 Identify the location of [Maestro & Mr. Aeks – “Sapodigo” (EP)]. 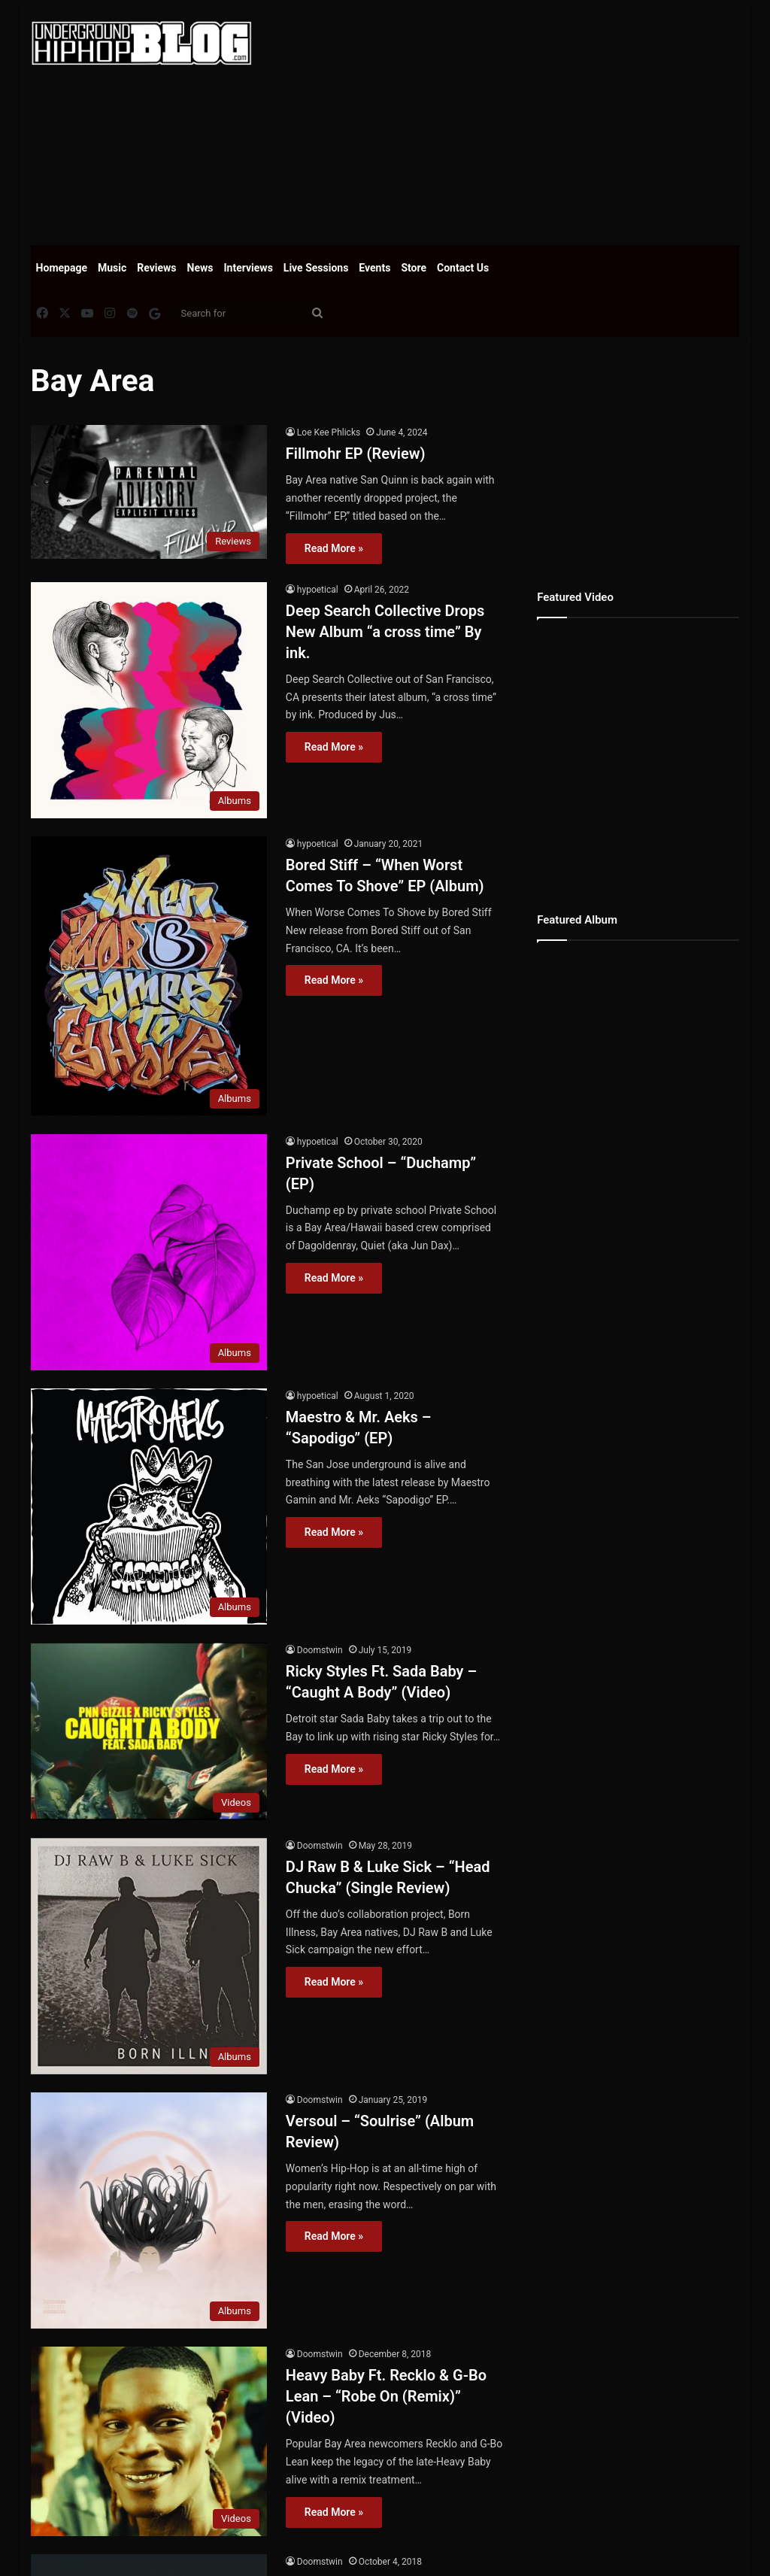
(149, 1506).